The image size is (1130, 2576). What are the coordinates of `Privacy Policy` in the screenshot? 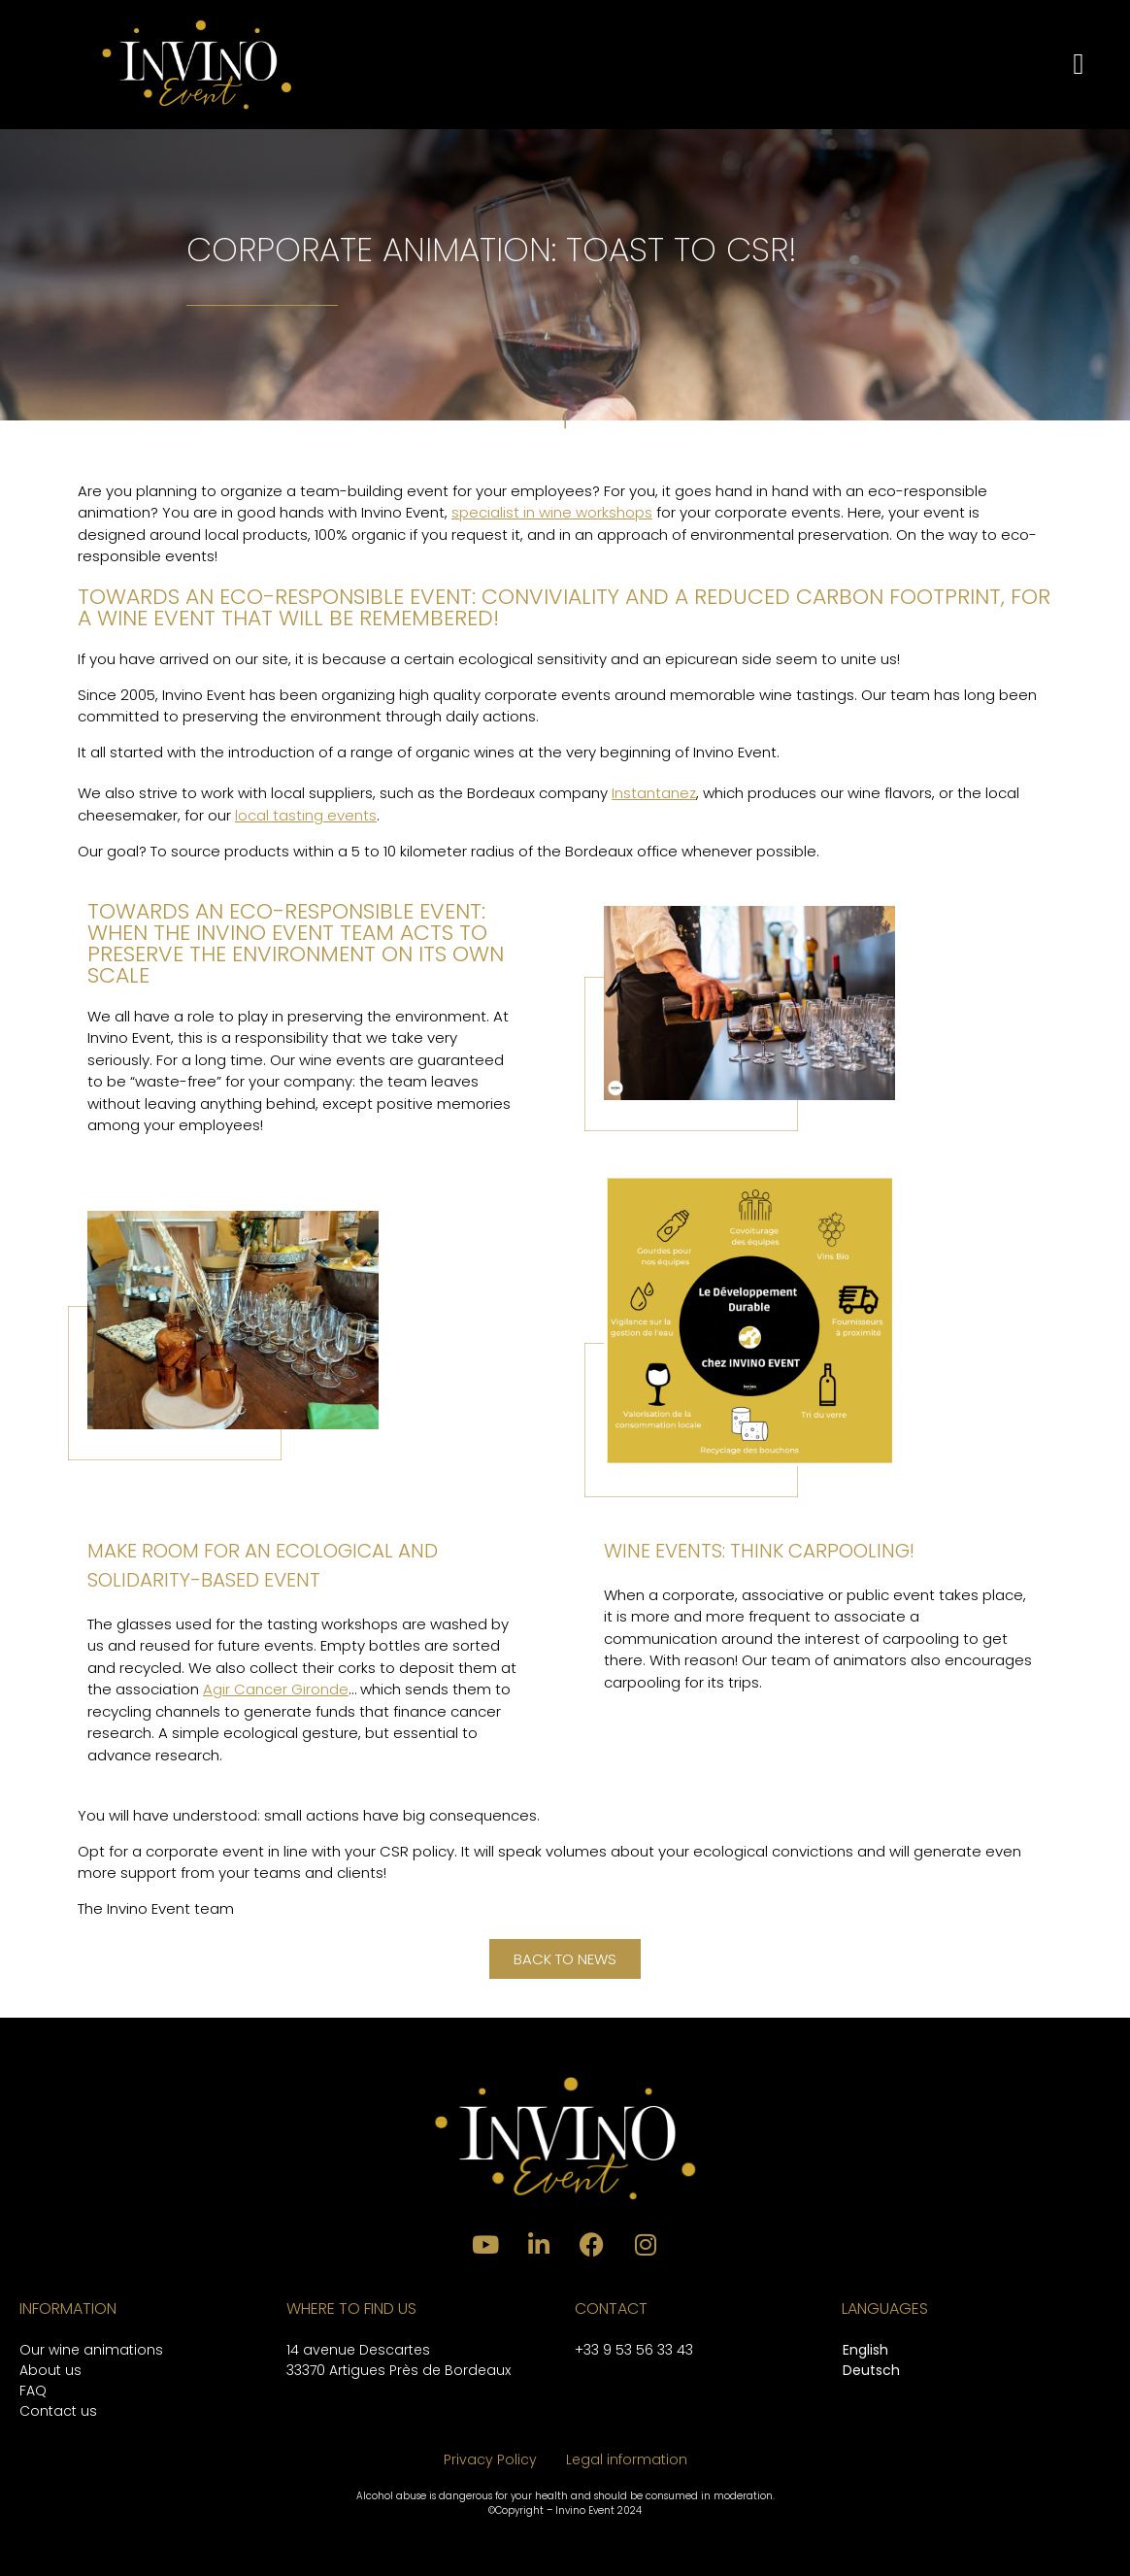 It's located at (490, 2459).